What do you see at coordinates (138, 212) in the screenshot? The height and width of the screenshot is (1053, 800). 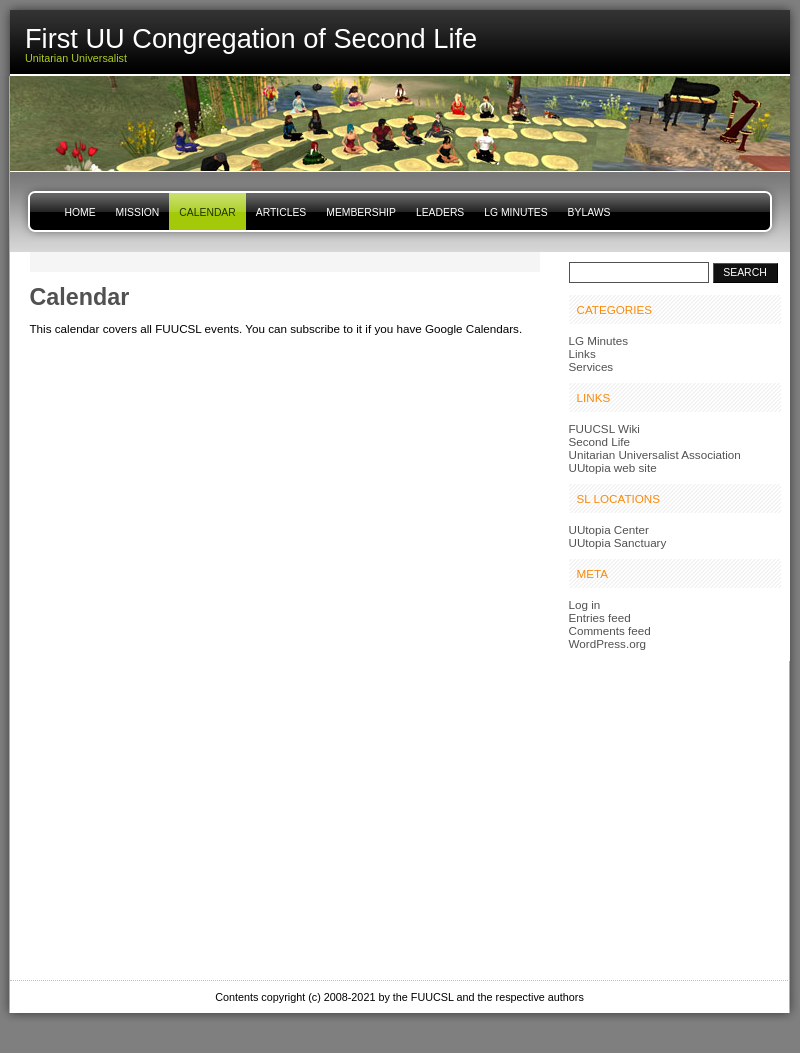 I see `Mission` at bounding box center [138, 212].